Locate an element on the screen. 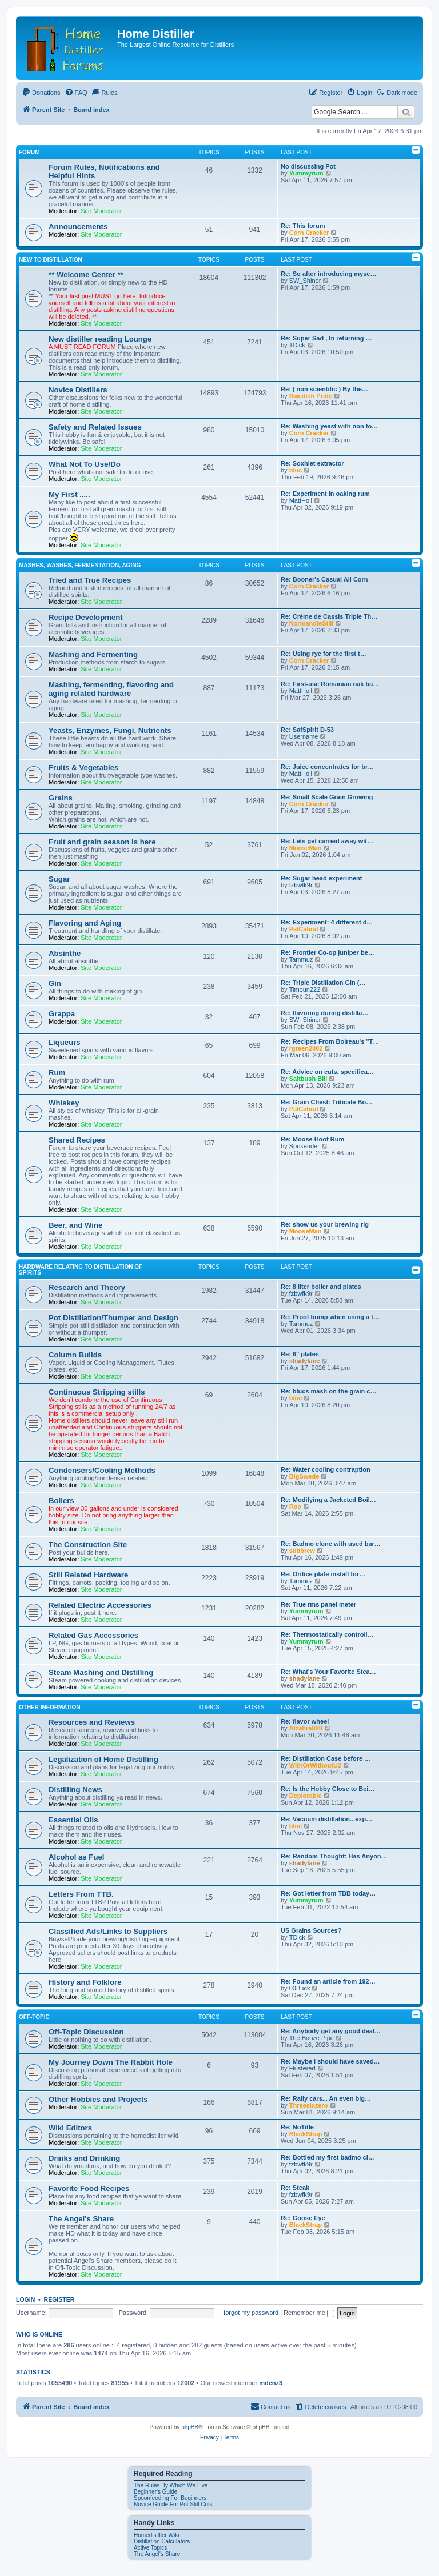 Image resolution: width=439 pixels, height=2576 pixels. Re: Orifice plate install for… is located at coordinates (323, 1574).